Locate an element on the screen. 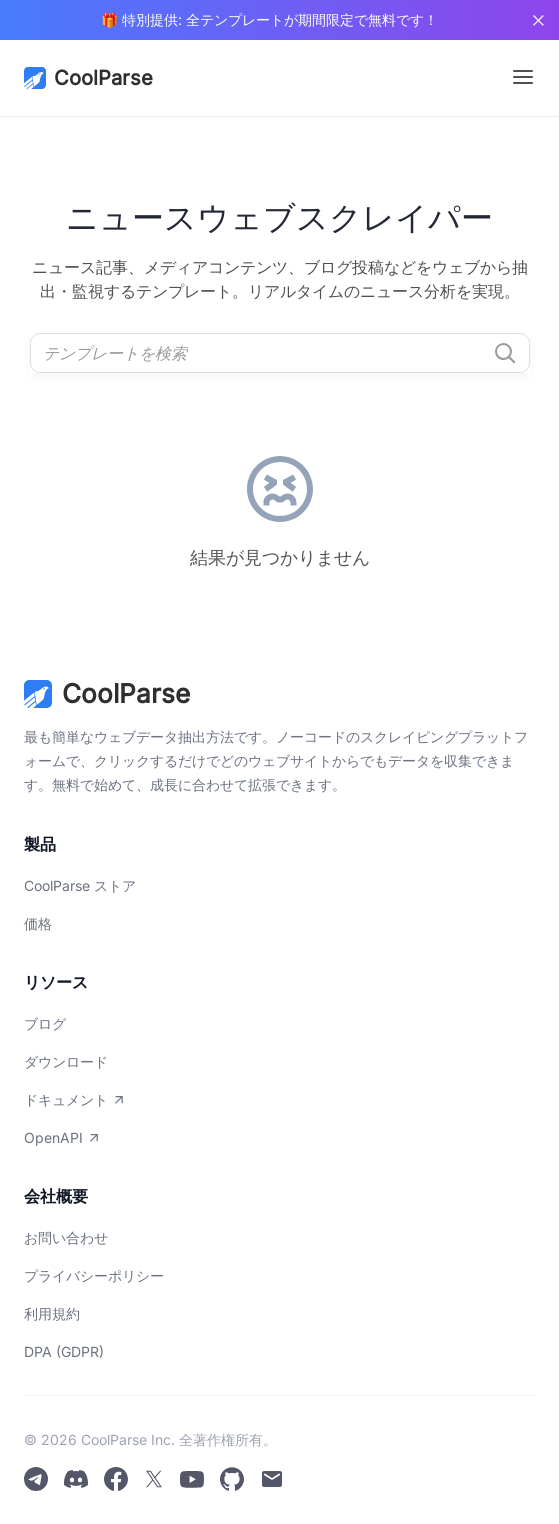 The width and height of the screenshot is (559, 1524). 価格 is located at coordinates (38, 923).